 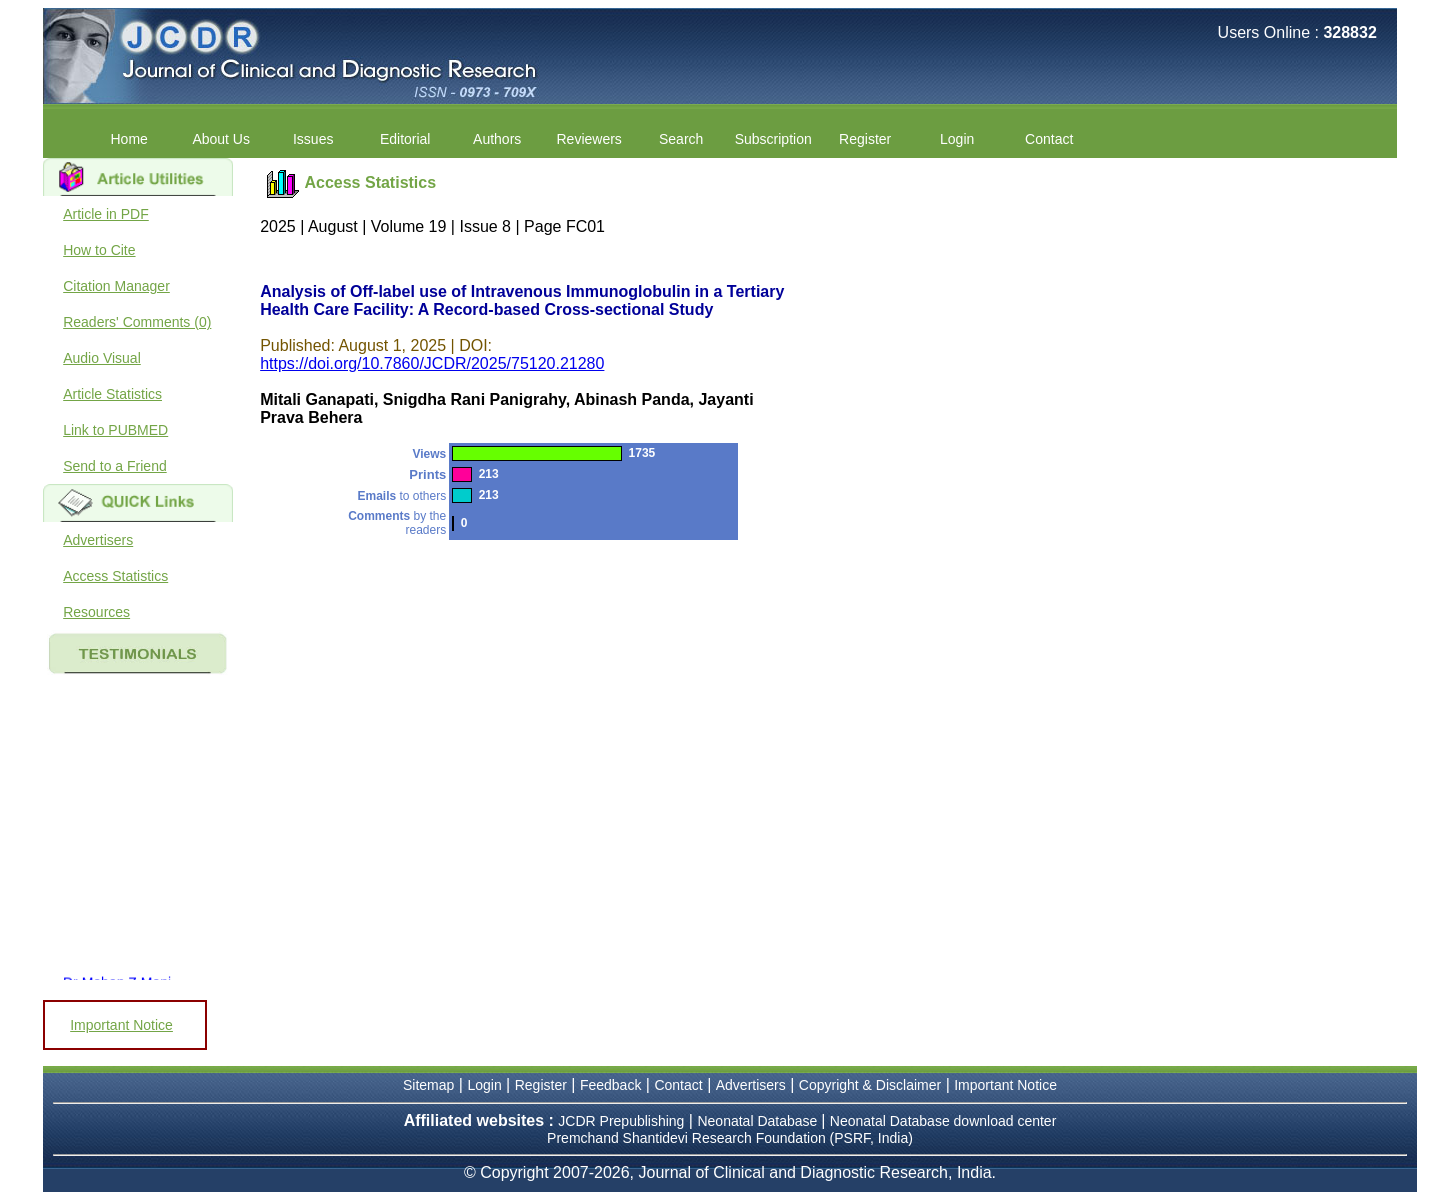 I want to click on Copyright & Disclaimer, so click(x=870, y=1085).